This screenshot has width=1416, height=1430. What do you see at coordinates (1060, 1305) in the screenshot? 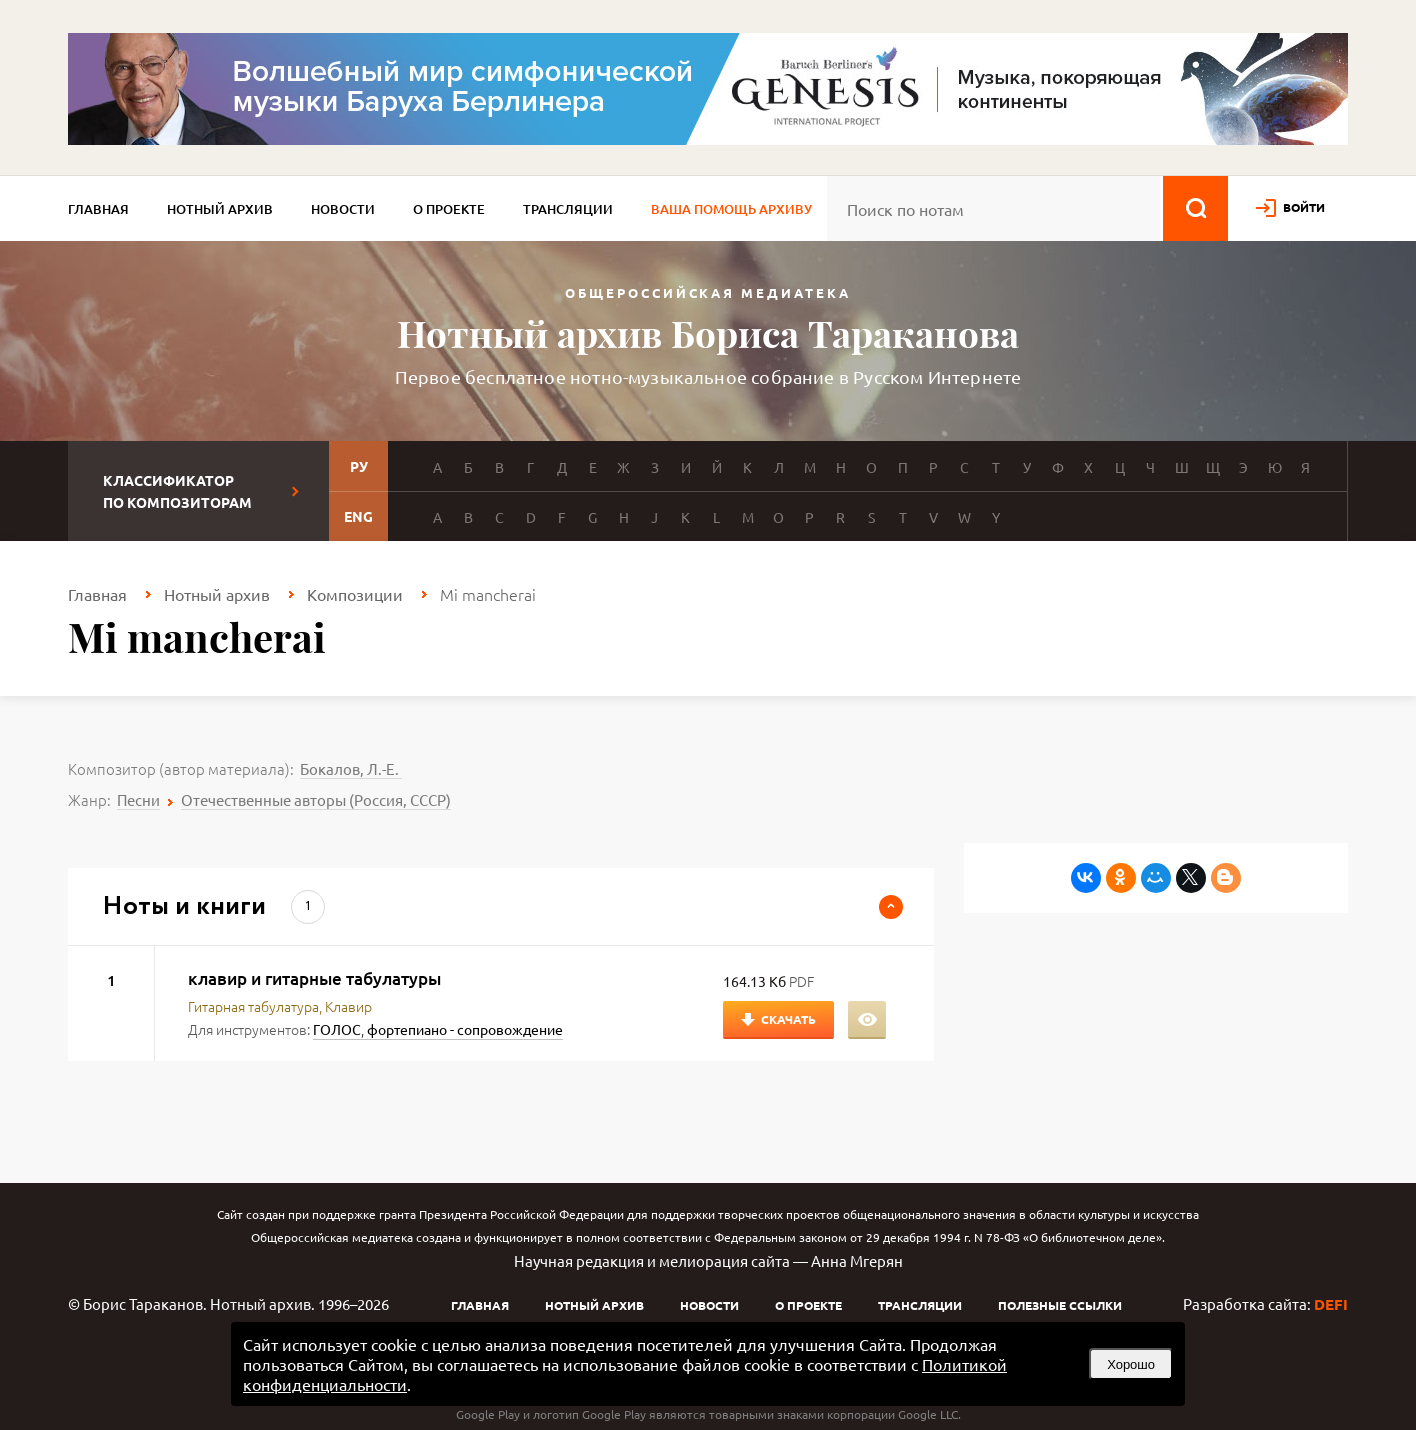
I see `Полезные ссылки` at bounding box center [1060, 1305].